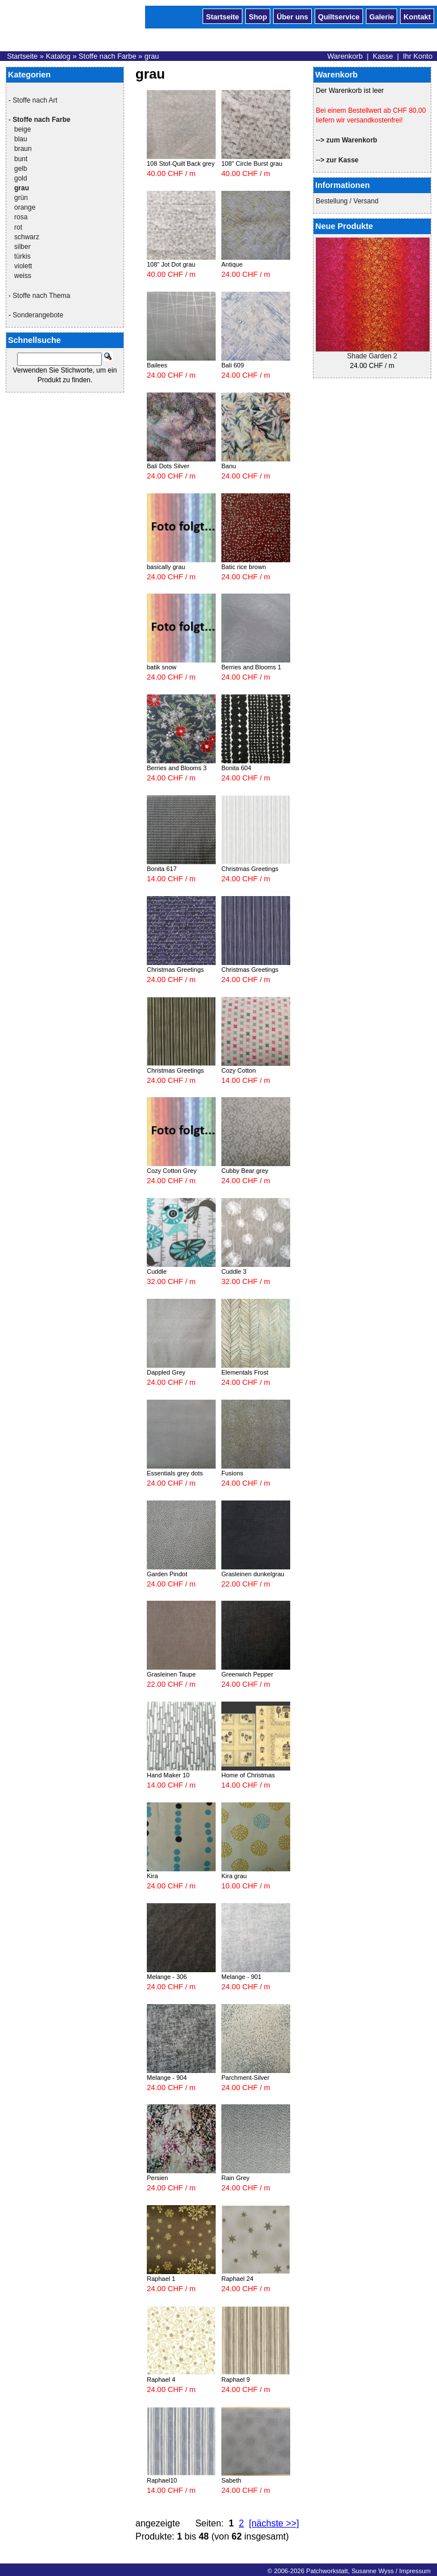  Describe the element at coordinates (22, 247) in the screenshot. I see `silber` at that location.